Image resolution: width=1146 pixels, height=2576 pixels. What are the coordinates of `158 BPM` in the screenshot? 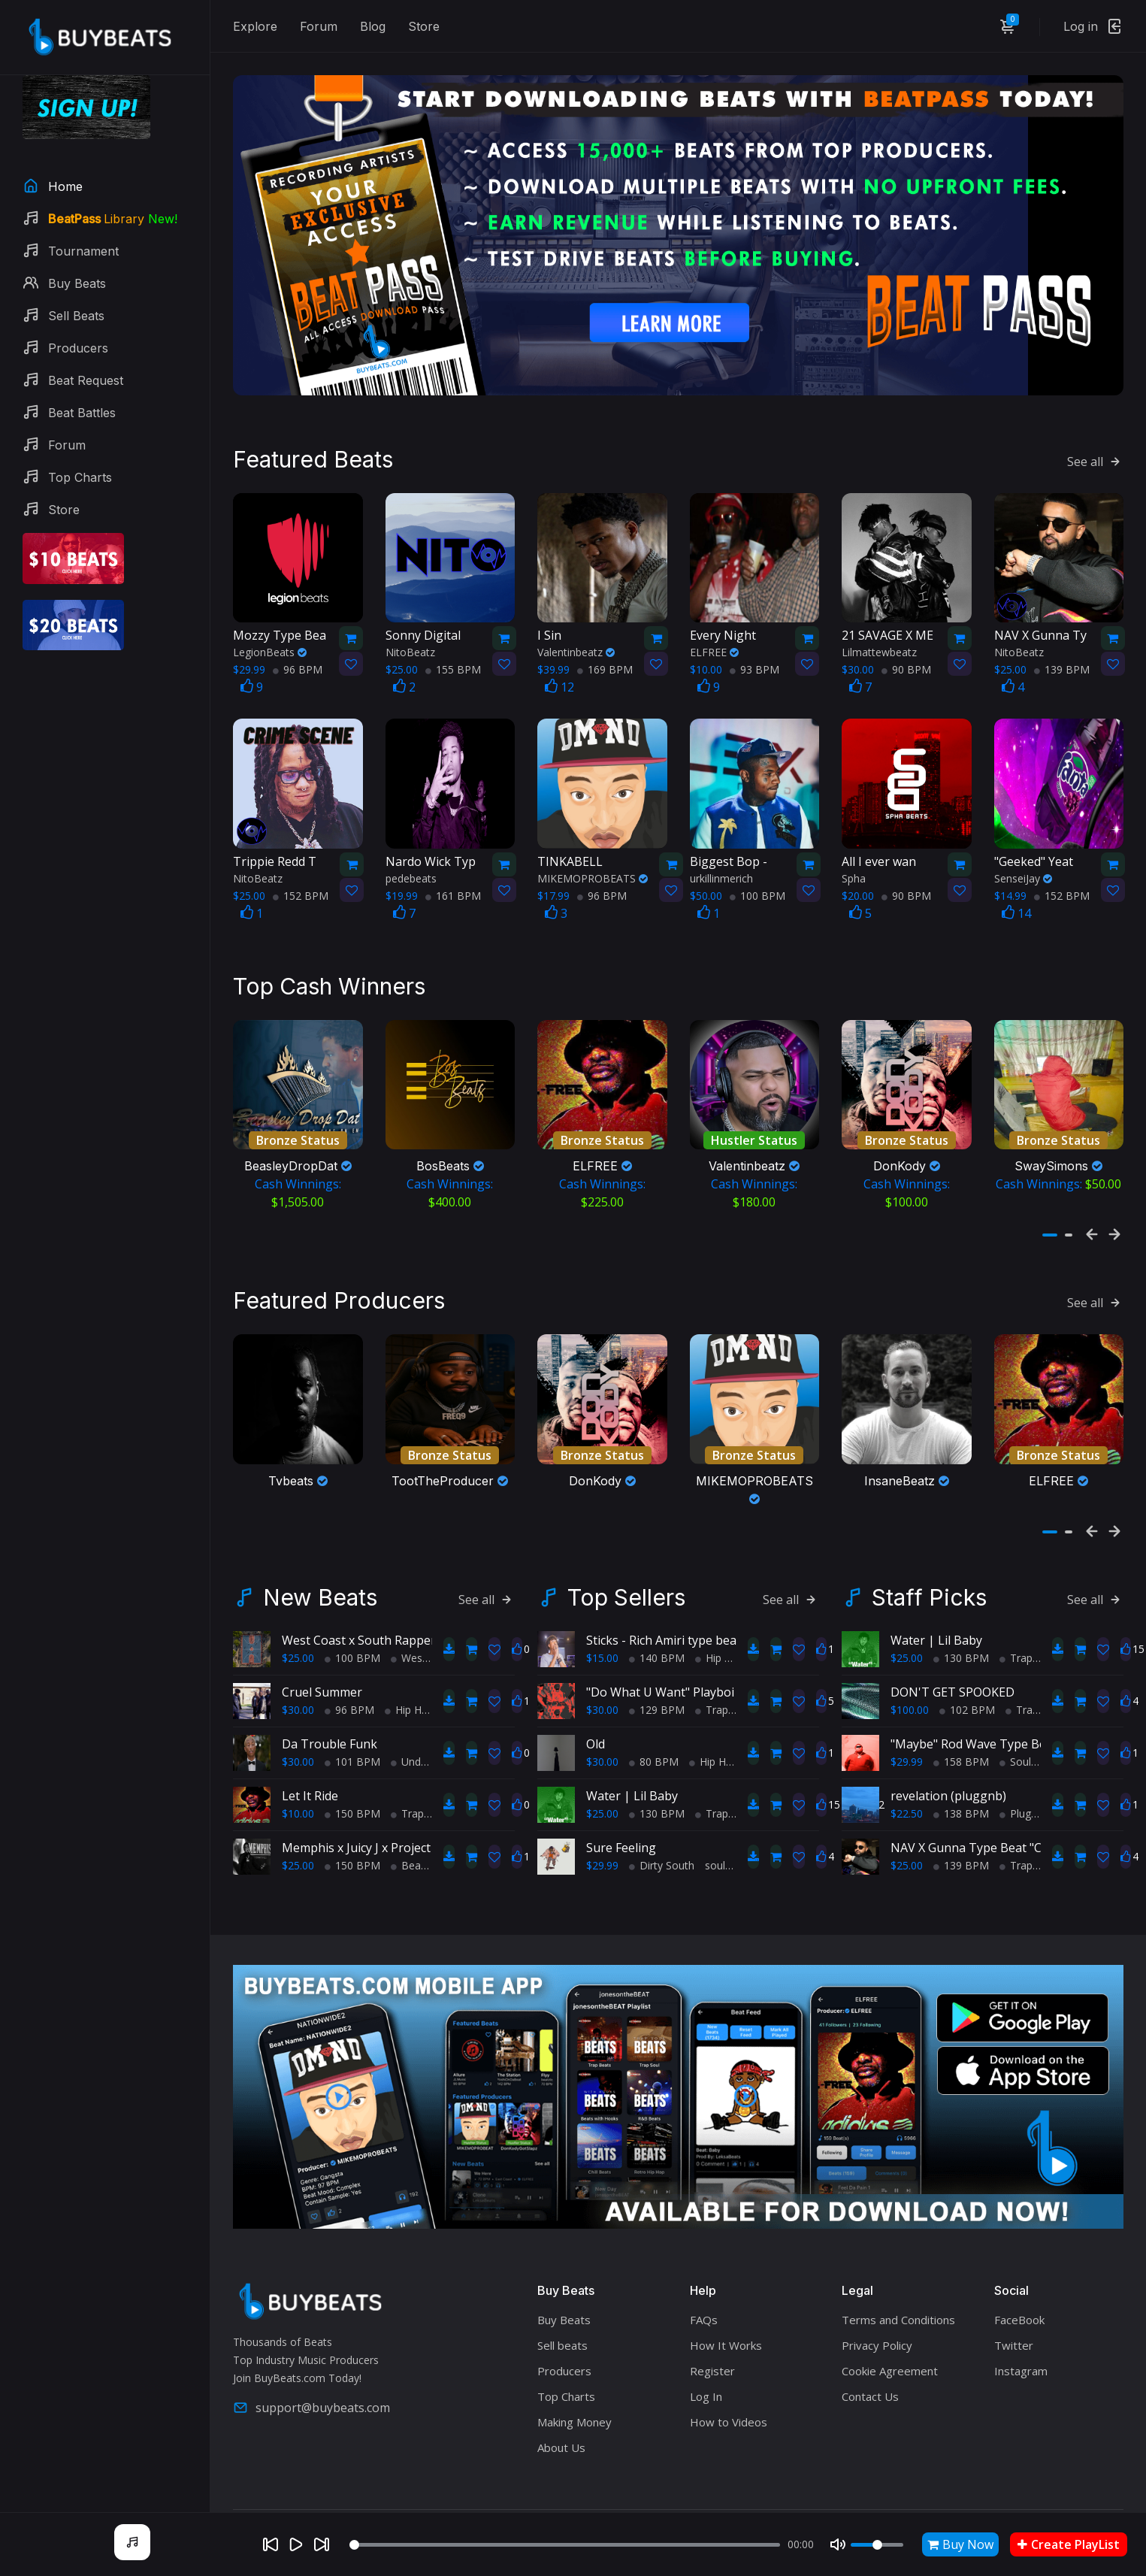 It's located at (961, 1729).